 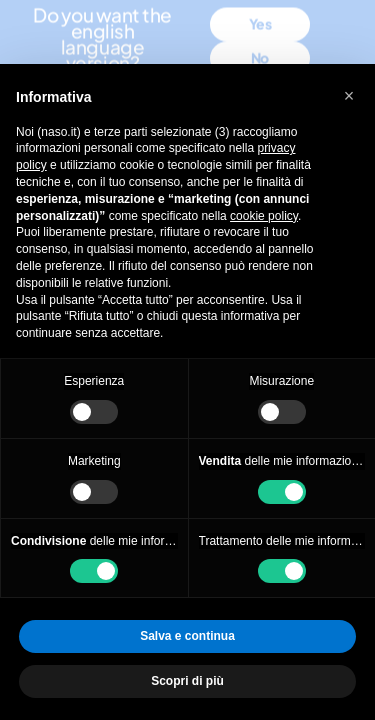 What do you see at coordinates (187, 636) in the screenshot?
I see `Salva e continua [button]` at bounding box center [187, 636].